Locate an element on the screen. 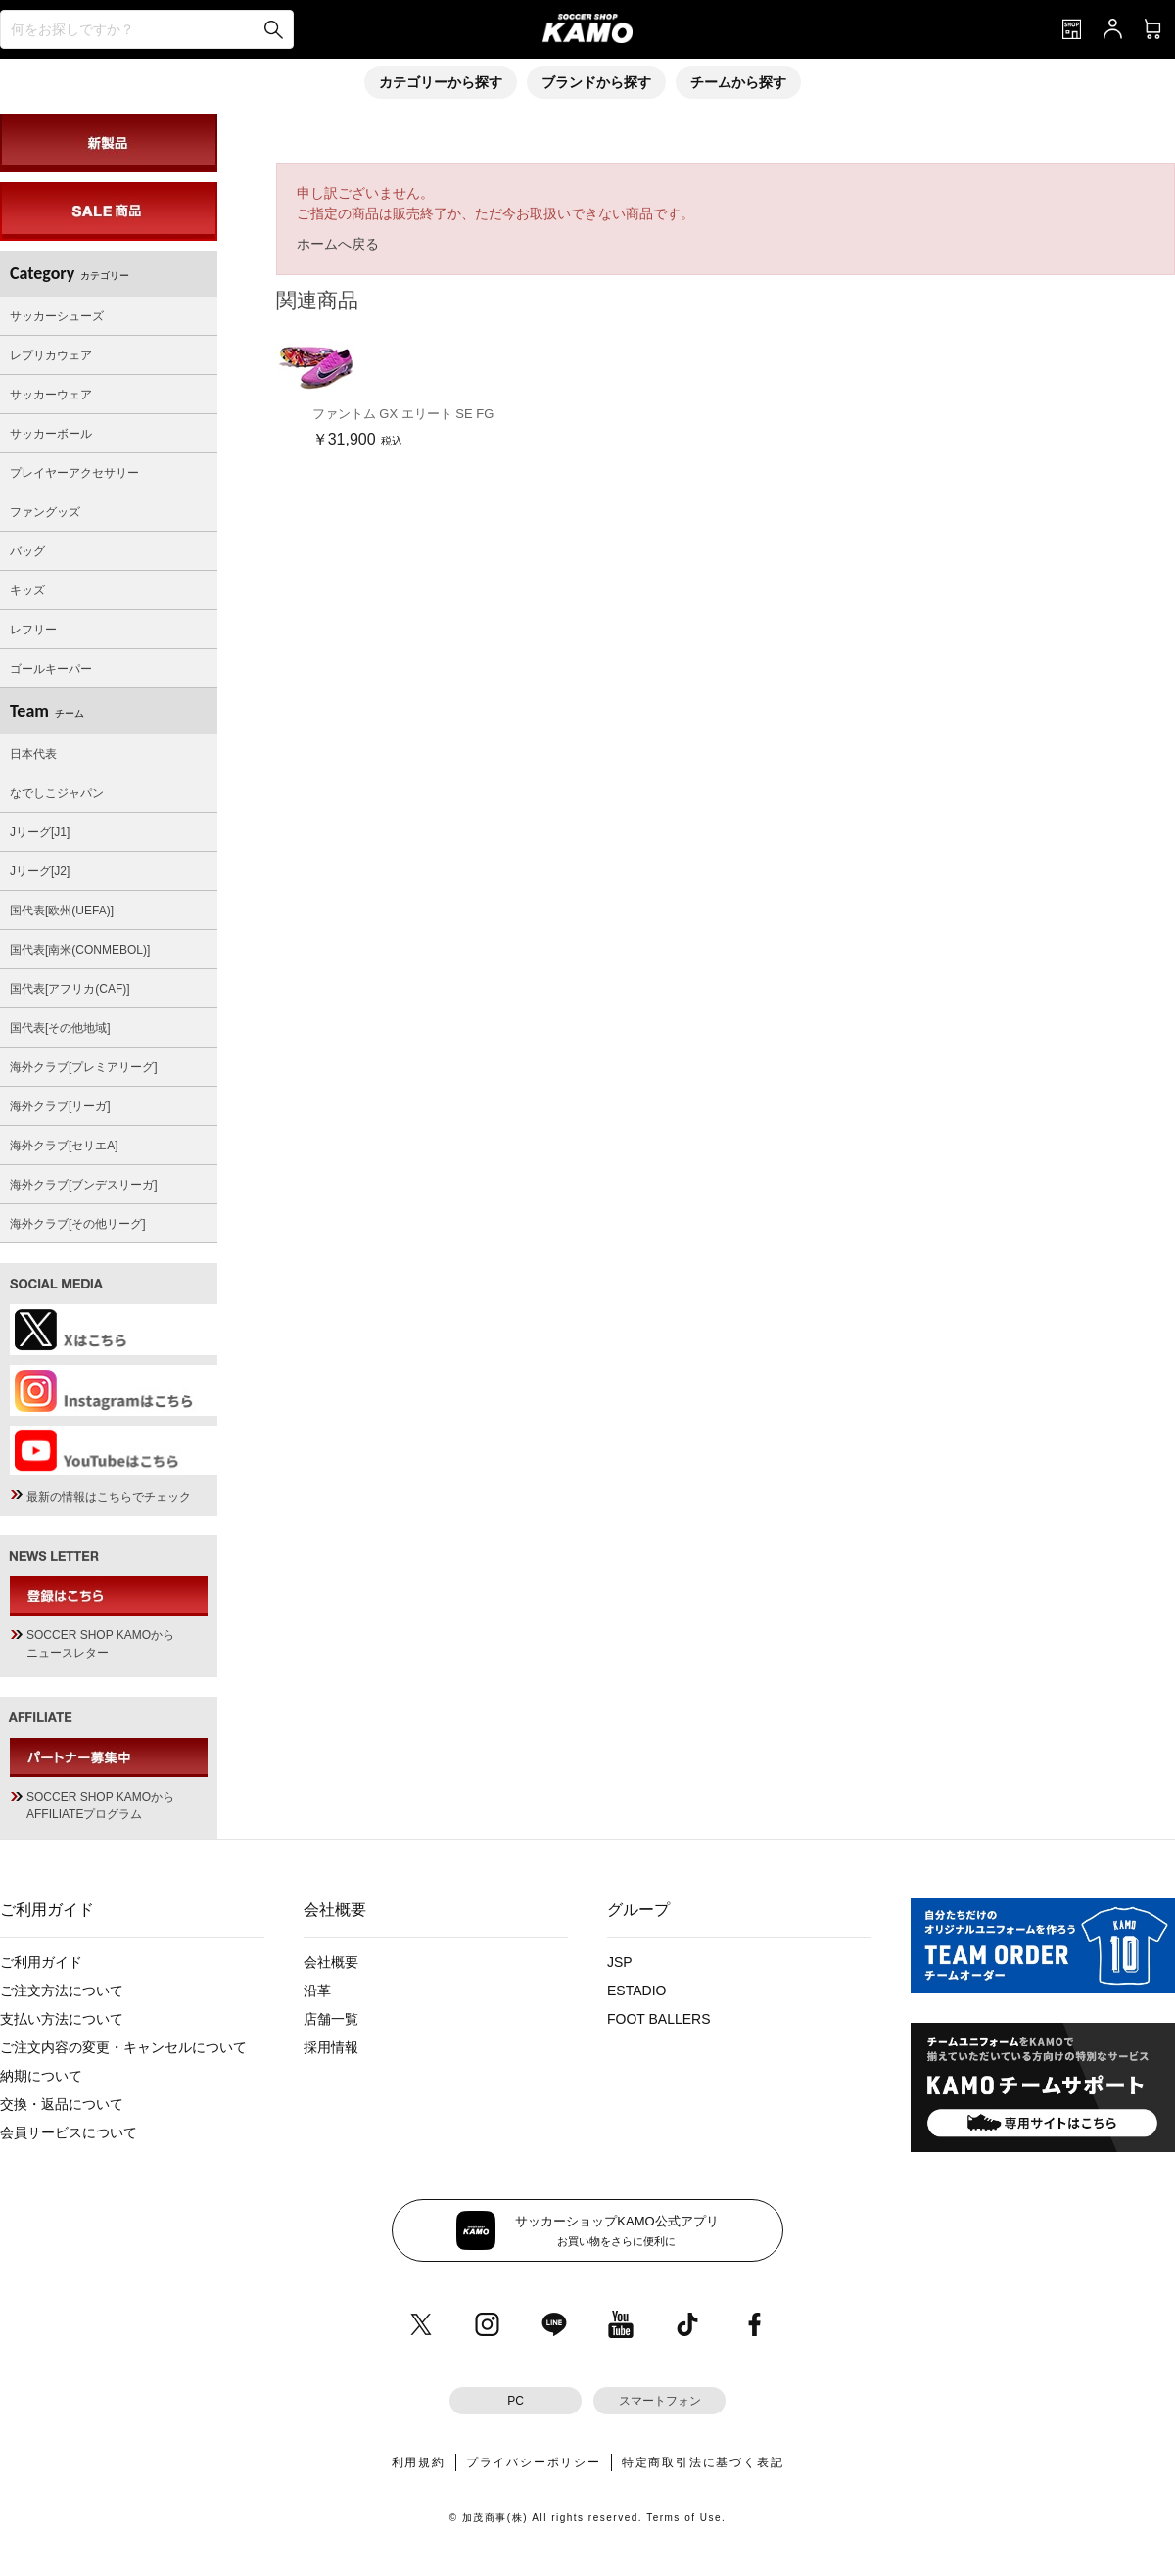  キッズ is located at coordinates (27, 590).